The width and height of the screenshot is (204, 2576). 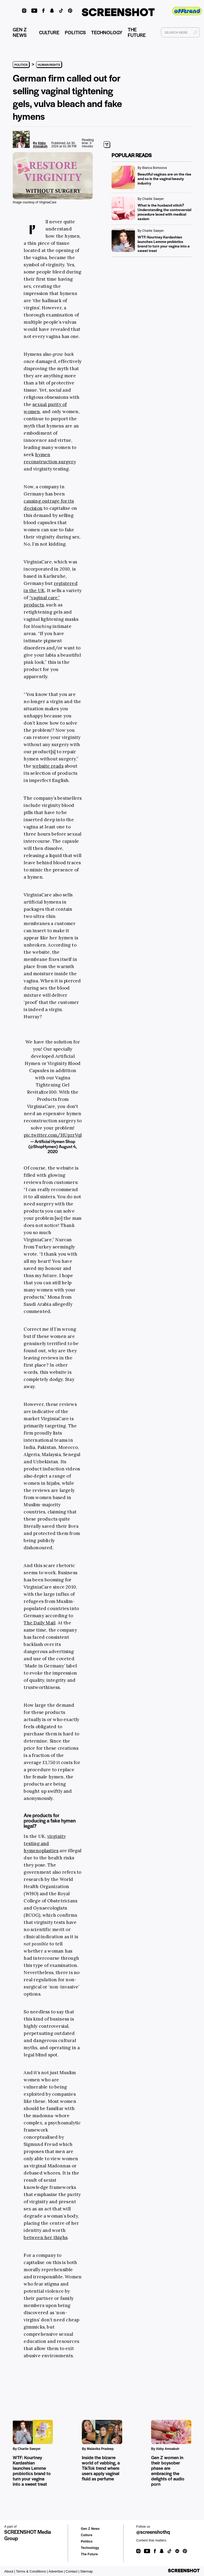 What do you see at coordinates (72, 2571) in the screenshot?
I see `Contact |` at bounding box center [72, 2571].